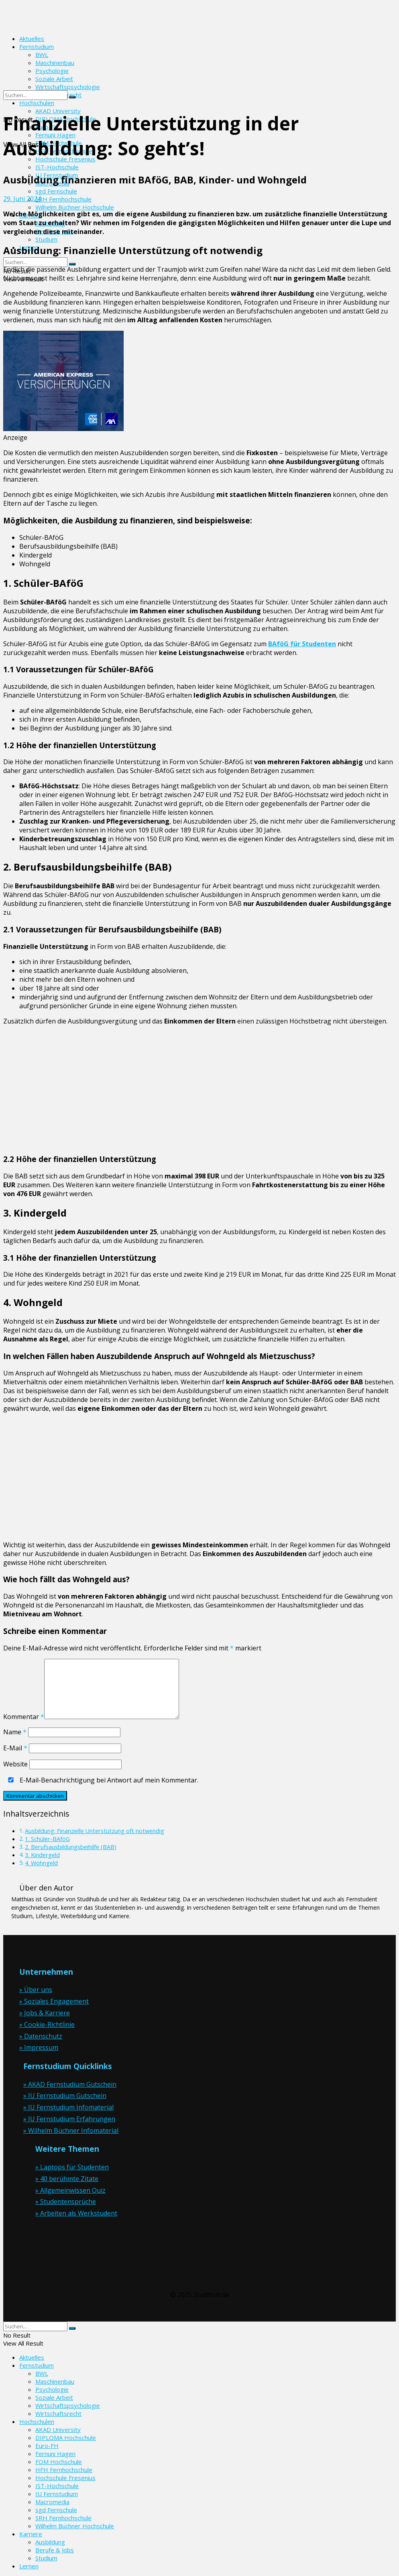 The image size is (399, 2576). Describe the element at coordinates (55, 2454) in the screenshot. I see `Fernuni Hagen` at that location.